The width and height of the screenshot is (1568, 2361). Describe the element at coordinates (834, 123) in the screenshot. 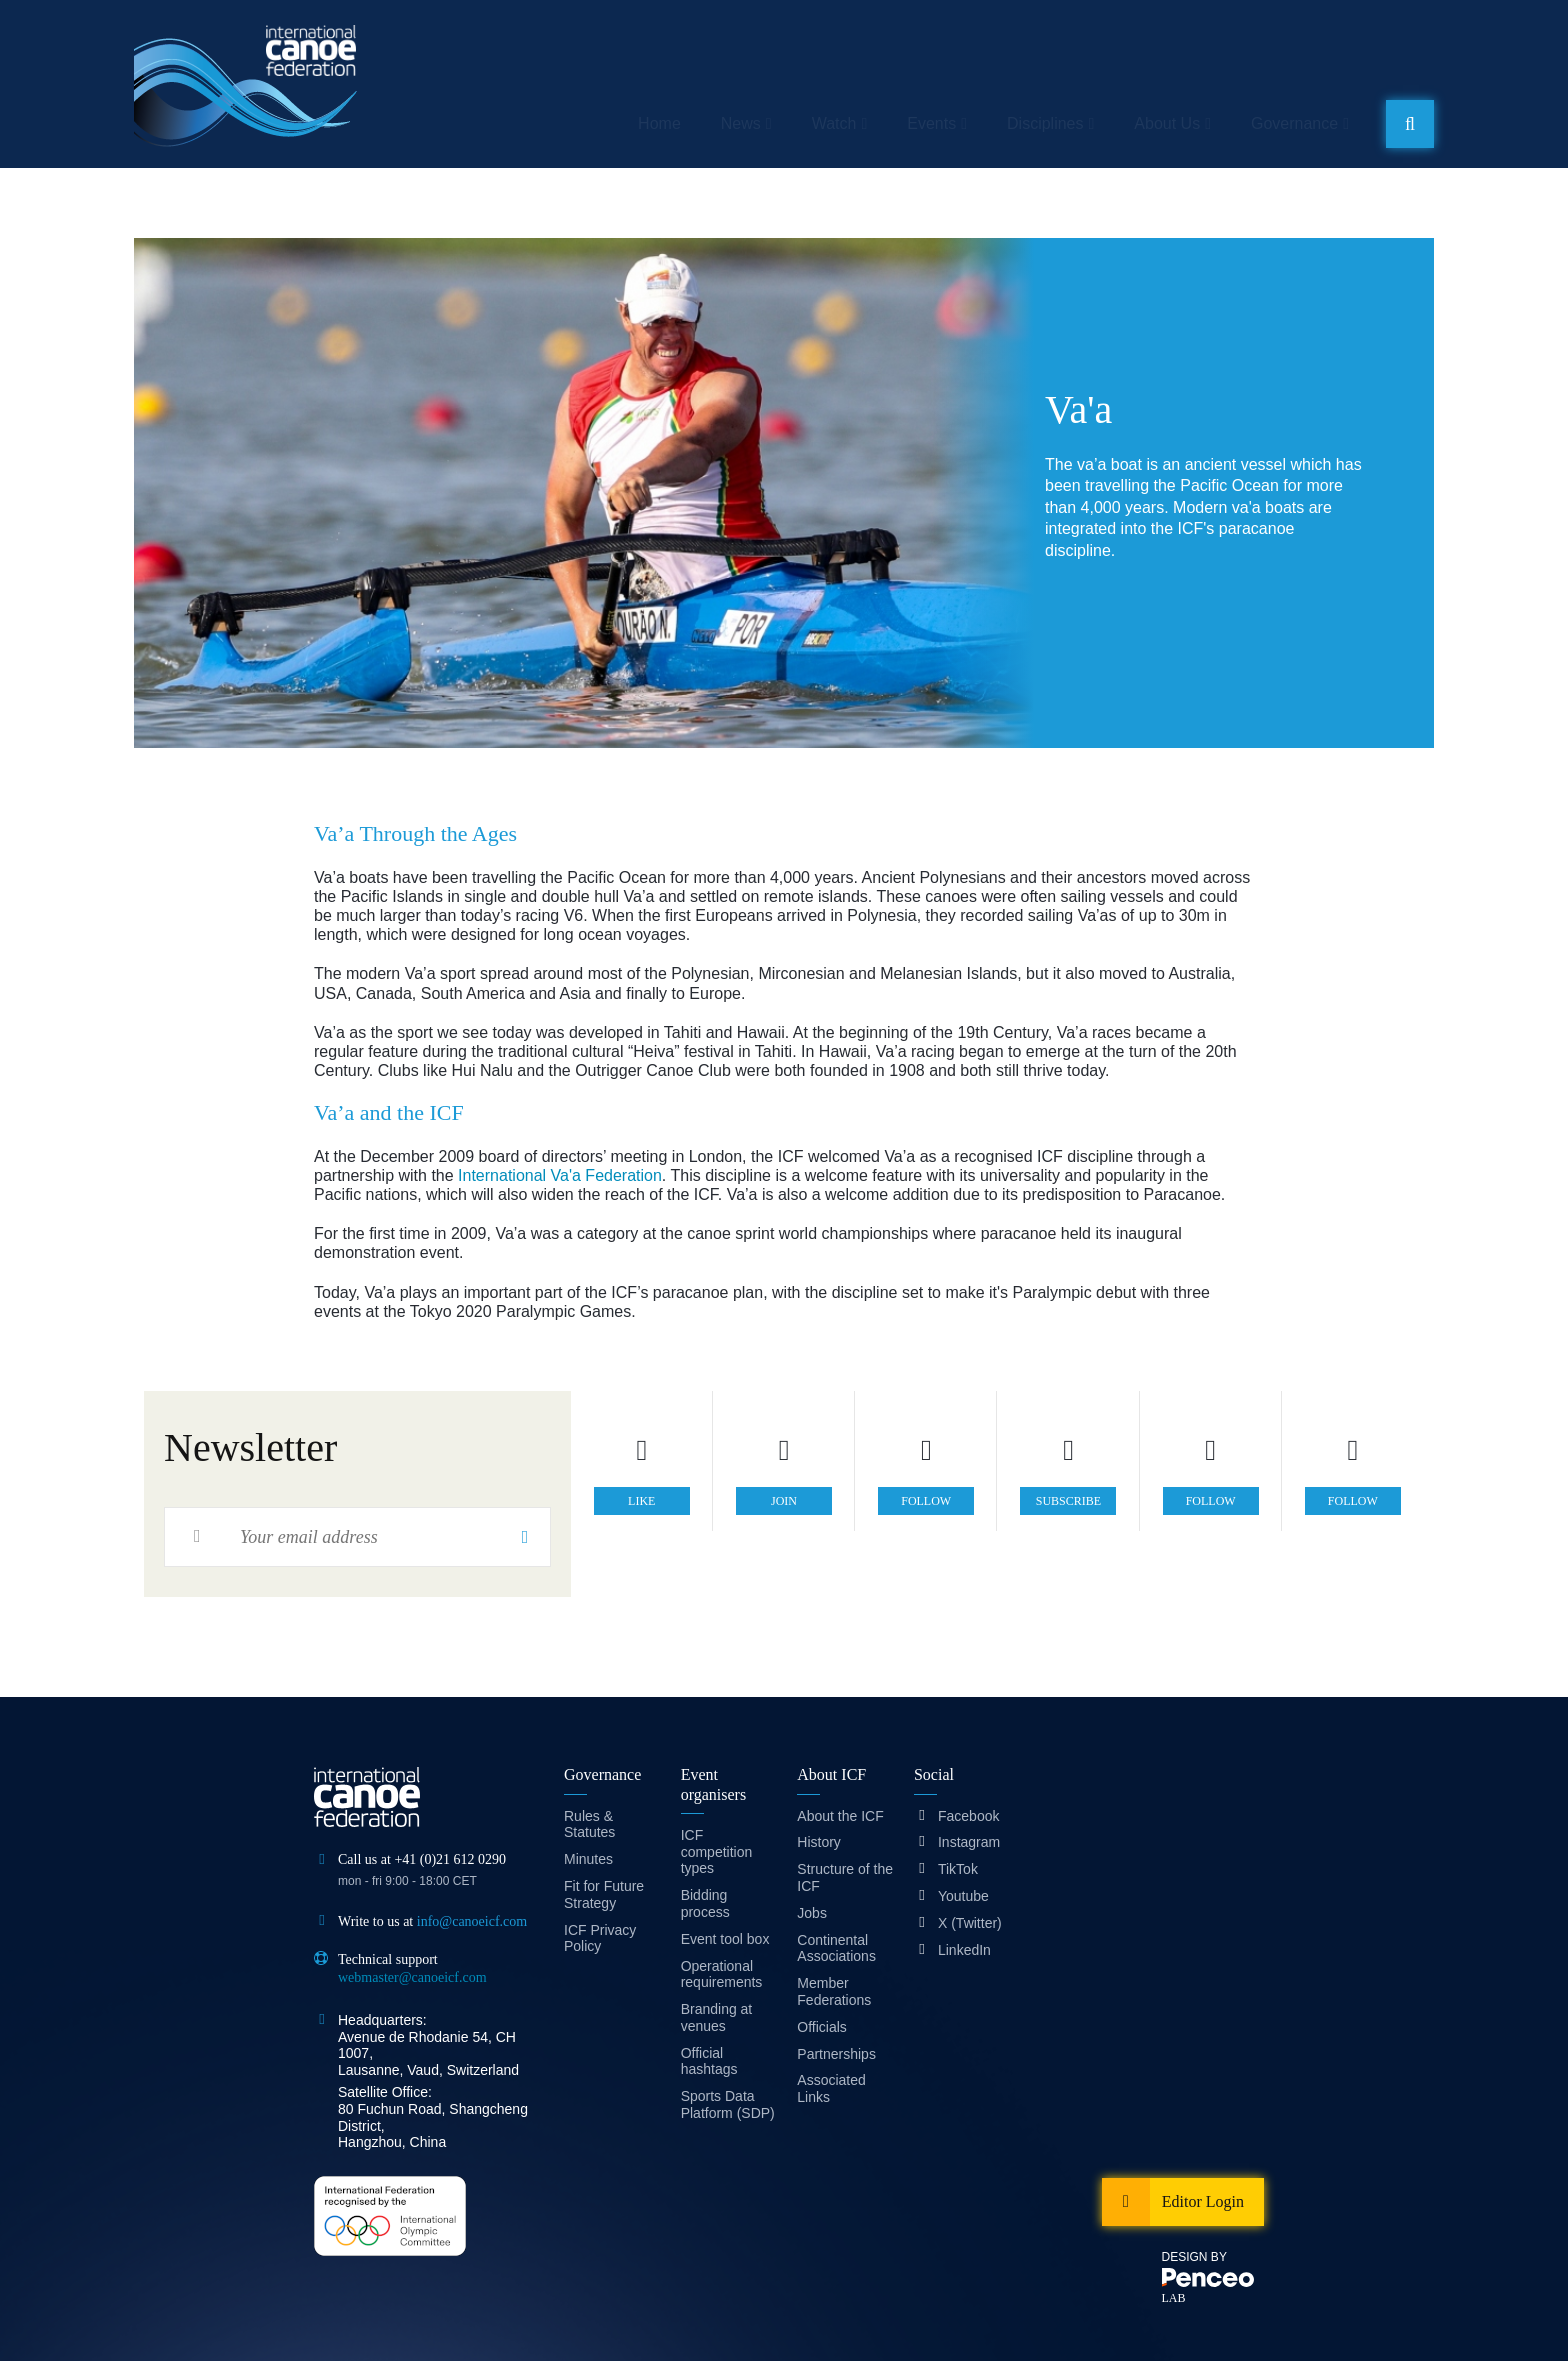

I see `Watch` at that location.